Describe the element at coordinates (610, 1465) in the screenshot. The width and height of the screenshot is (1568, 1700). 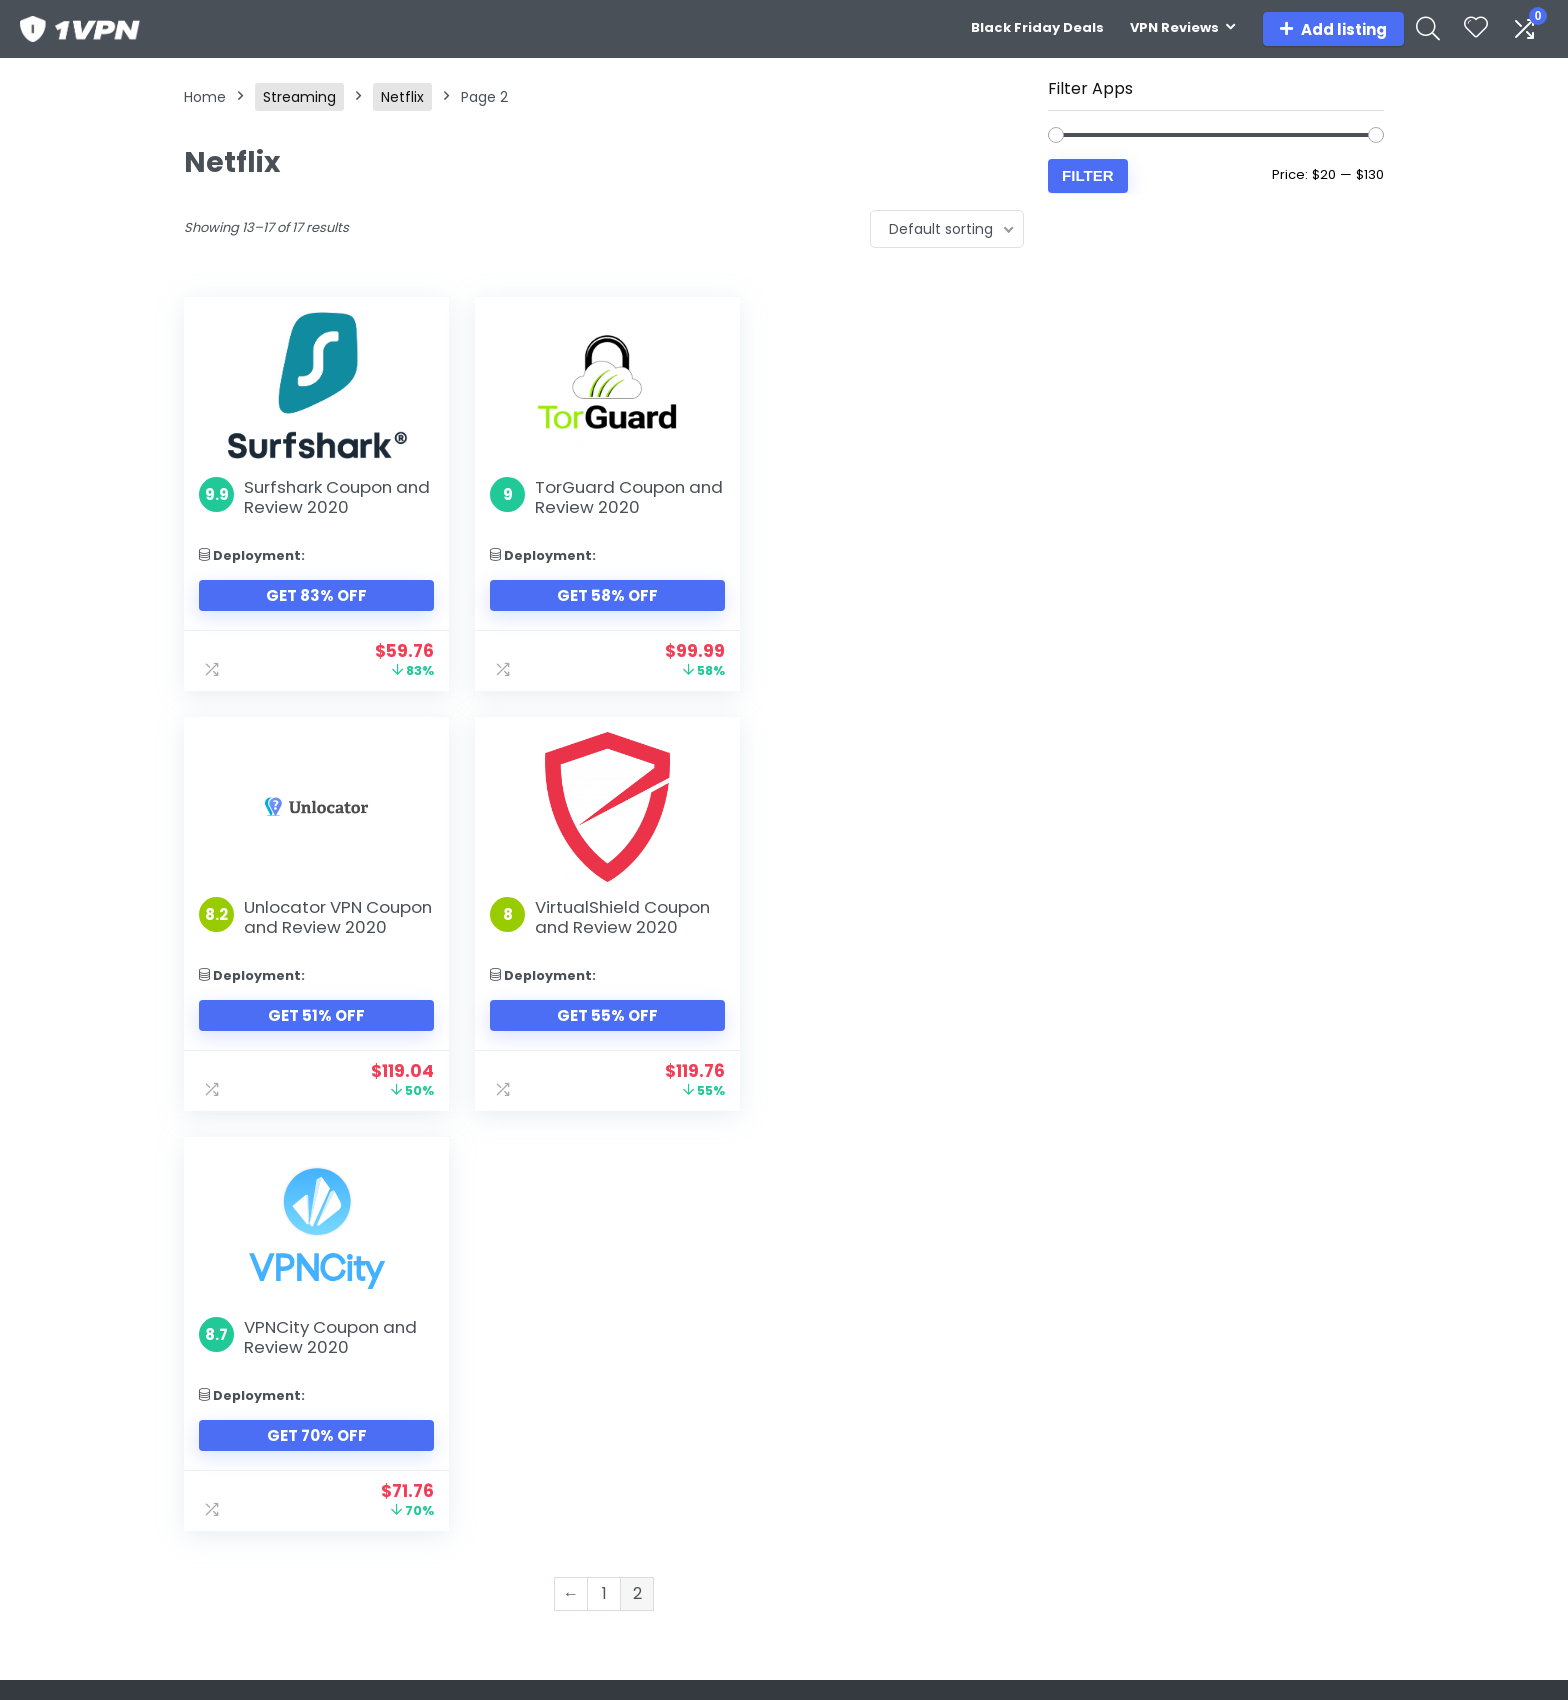
I see `HBO` at that location.